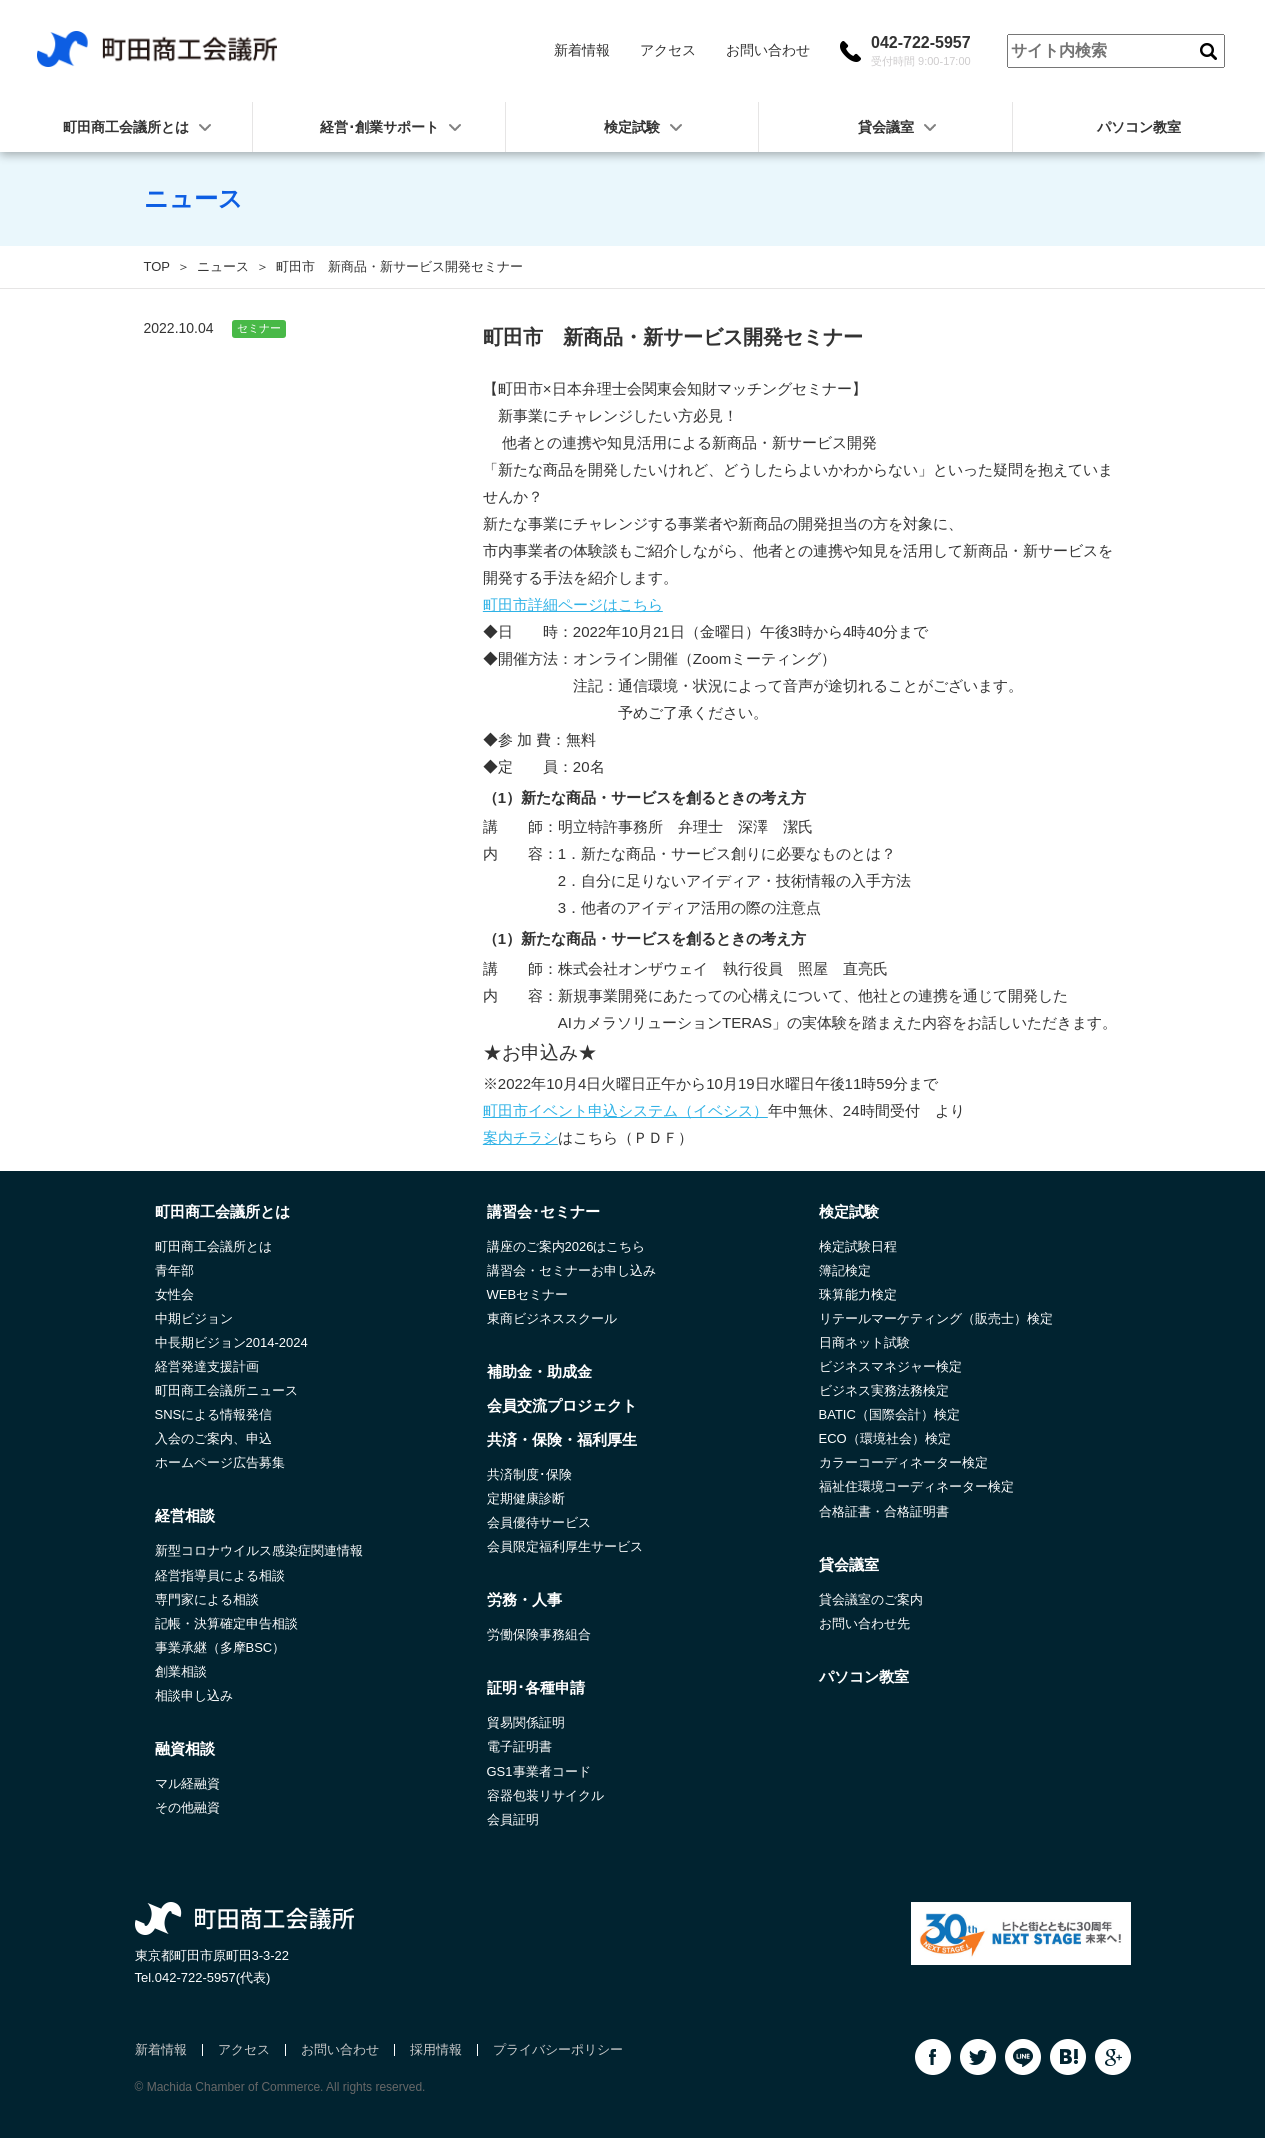 The image size is (1265, 2138). I want to click on 労働保険事務組合, so click(539, 1634).